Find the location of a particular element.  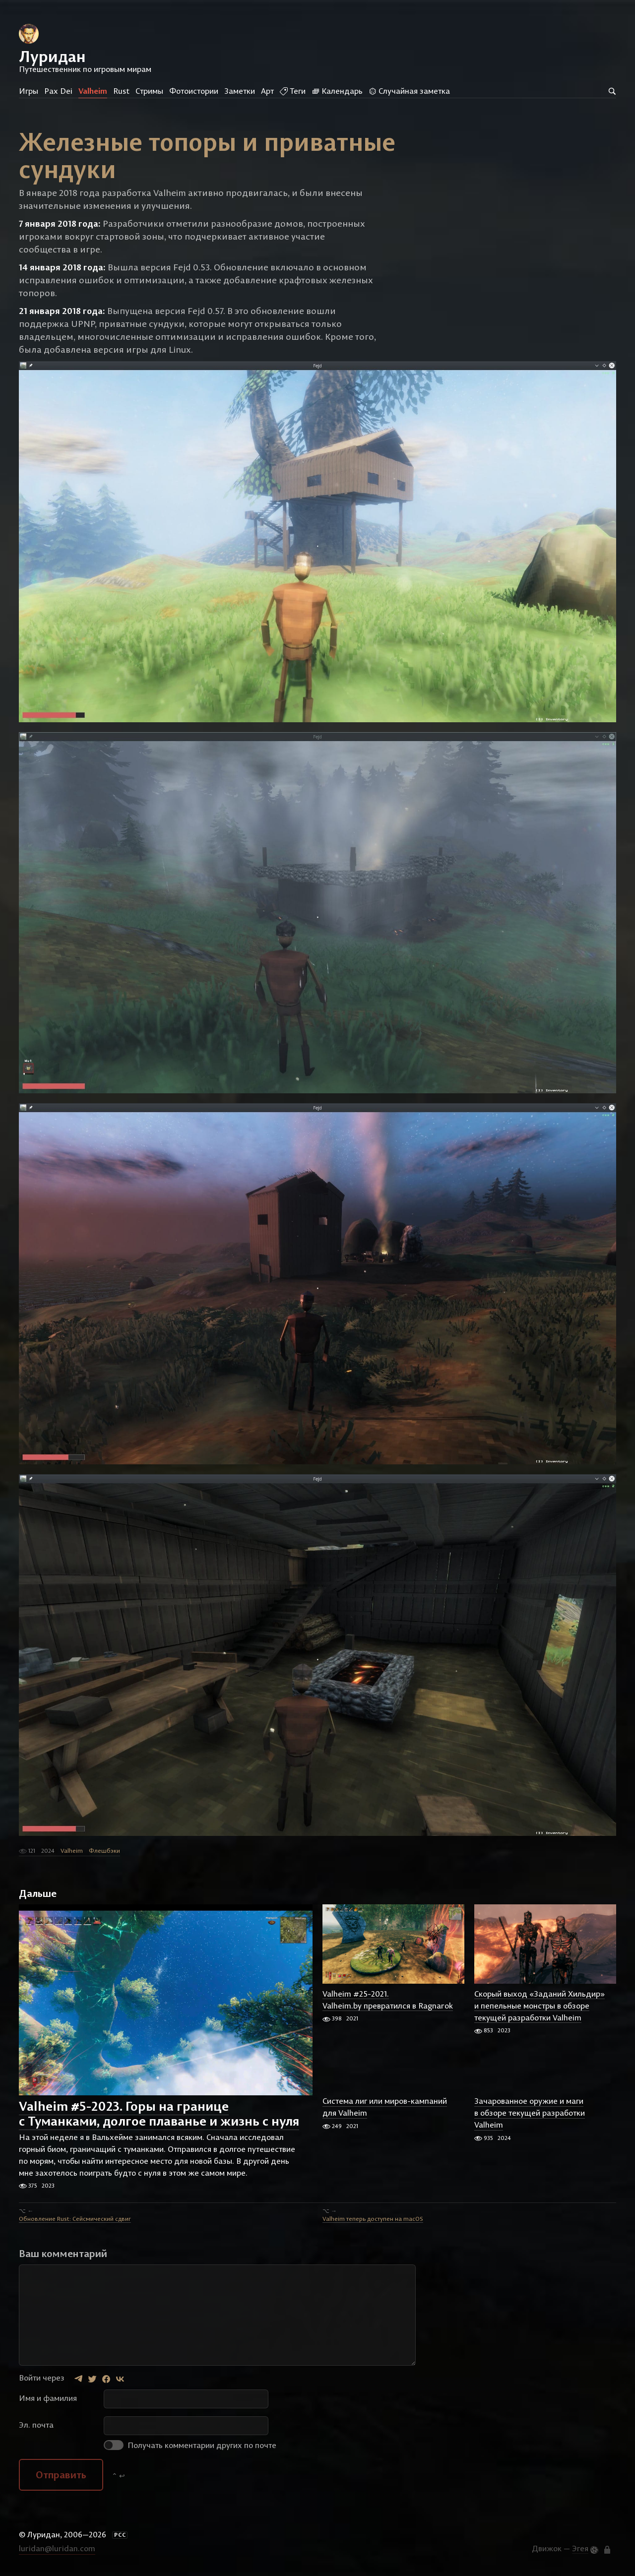

Valheim #5-2023. Горы на границе с Туманками, долгое плаванье и жизнь с нуля is located at coordinates (159, 2114).